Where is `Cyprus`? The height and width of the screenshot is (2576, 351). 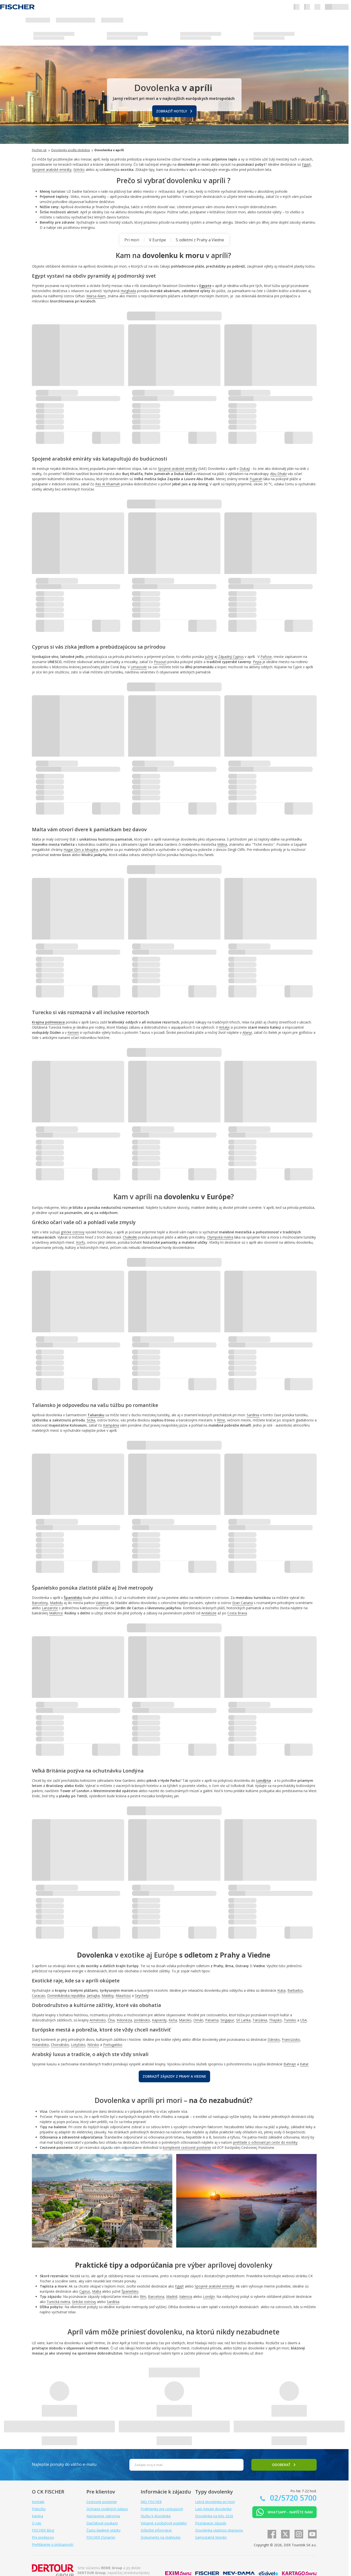
Cyprus is located at coordinates (84, 2291).